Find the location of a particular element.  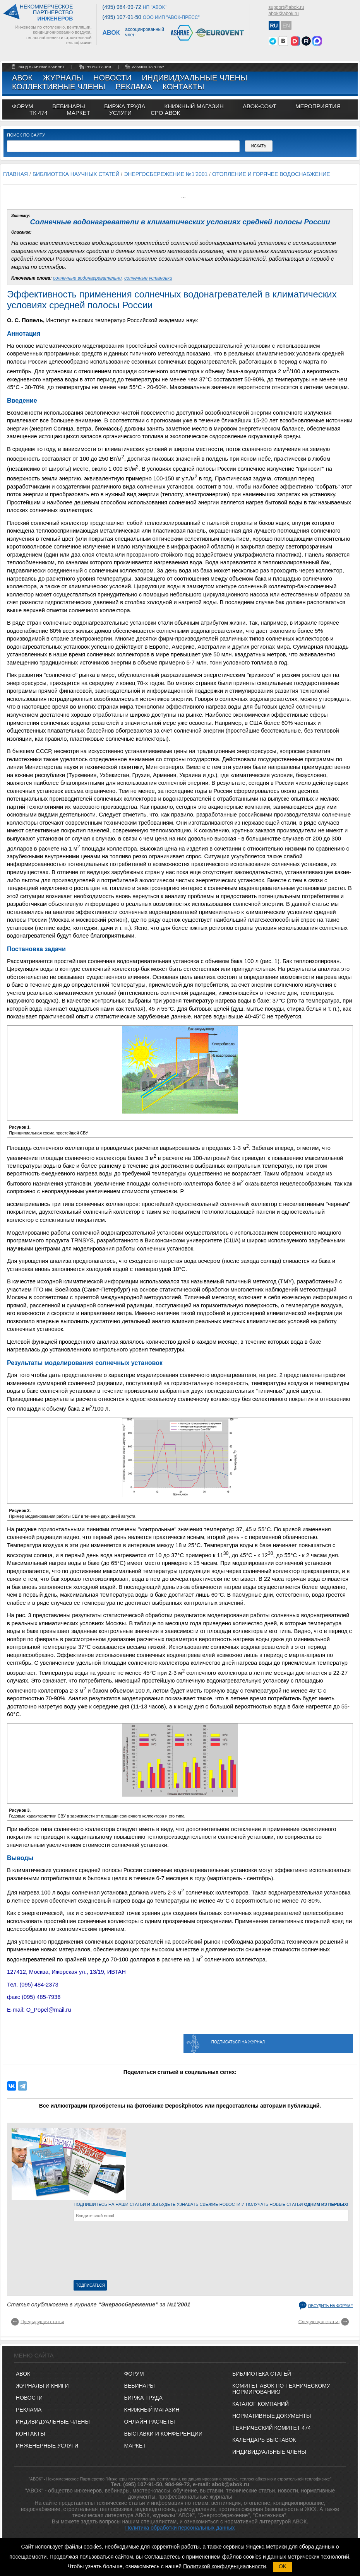

Следующая статья is located at coordinates (318, 2321).